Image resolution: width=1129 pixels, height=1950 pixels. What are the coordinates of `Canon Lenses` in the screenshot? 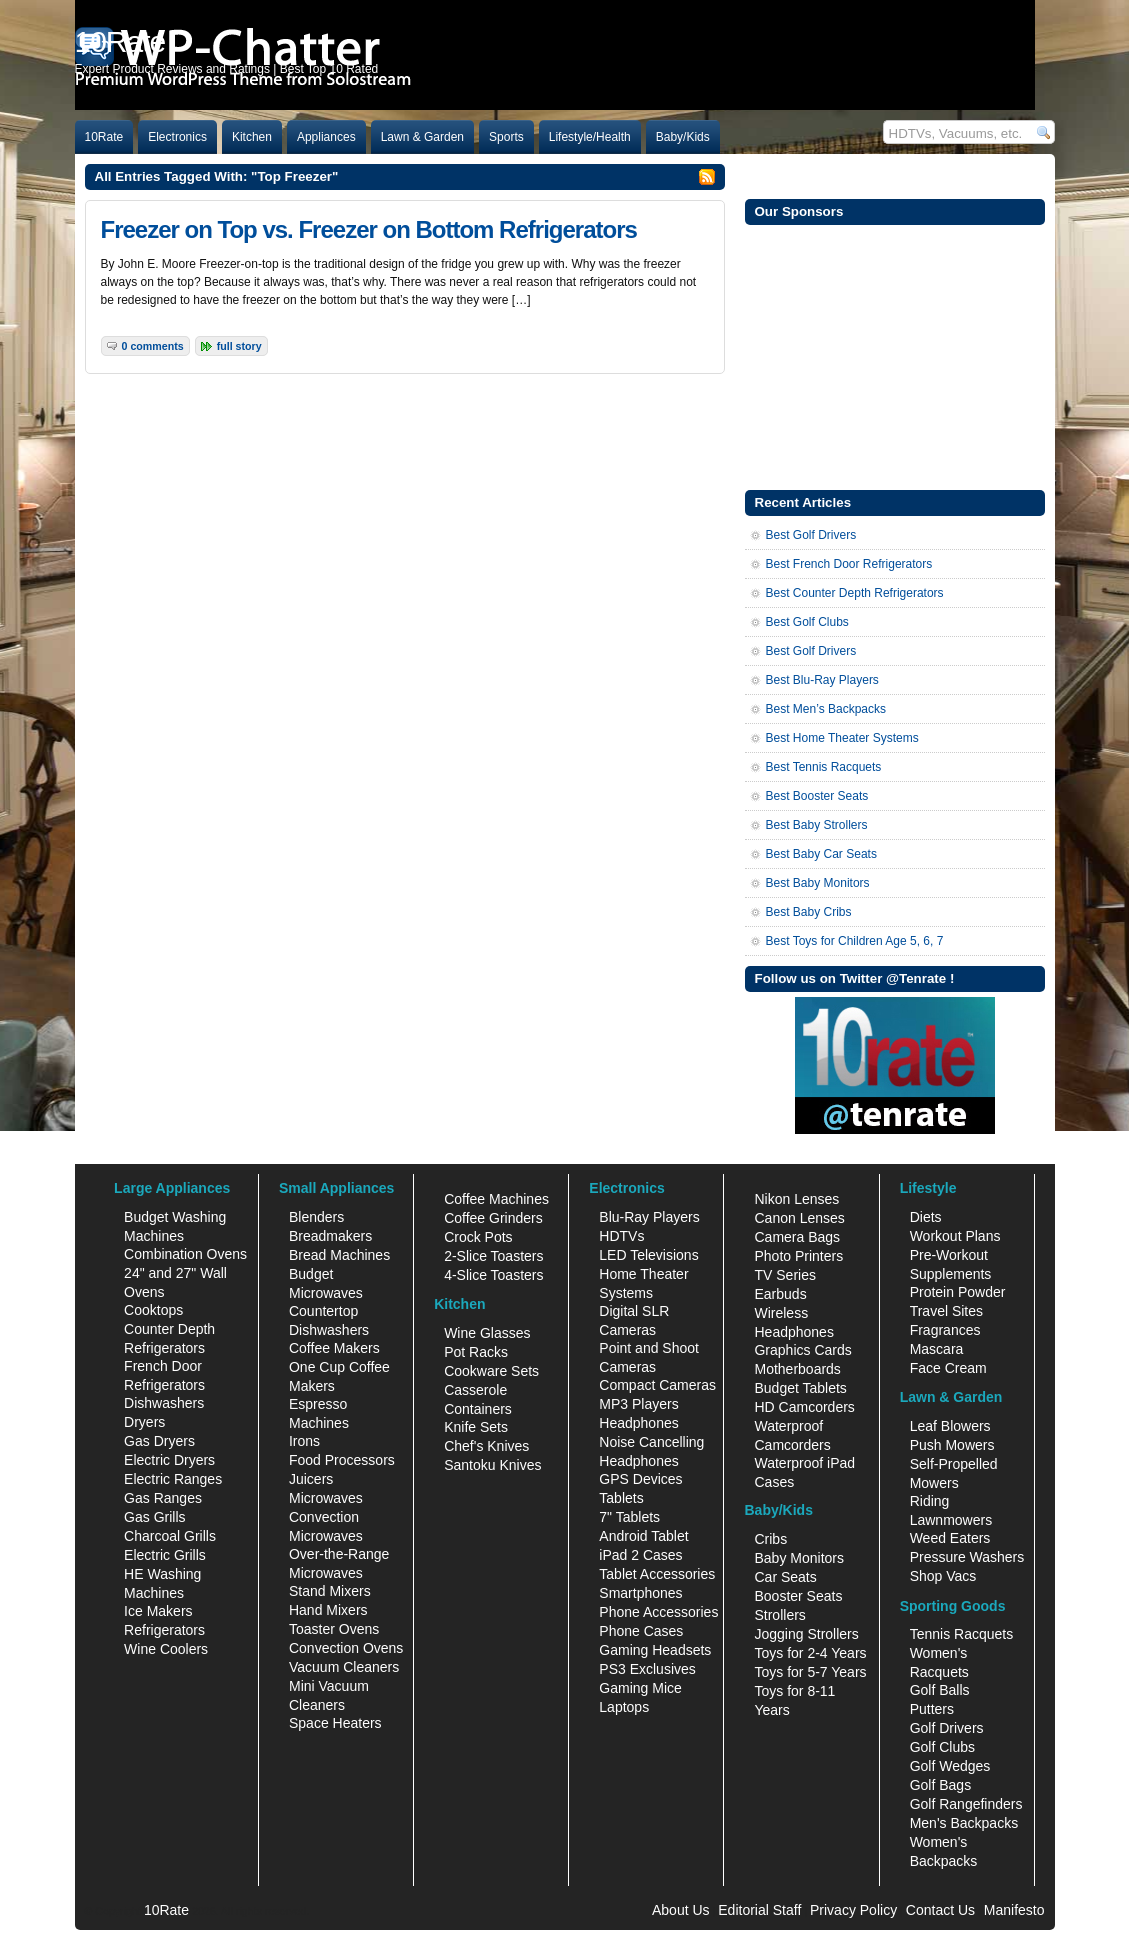 It's located at (799, 1218).